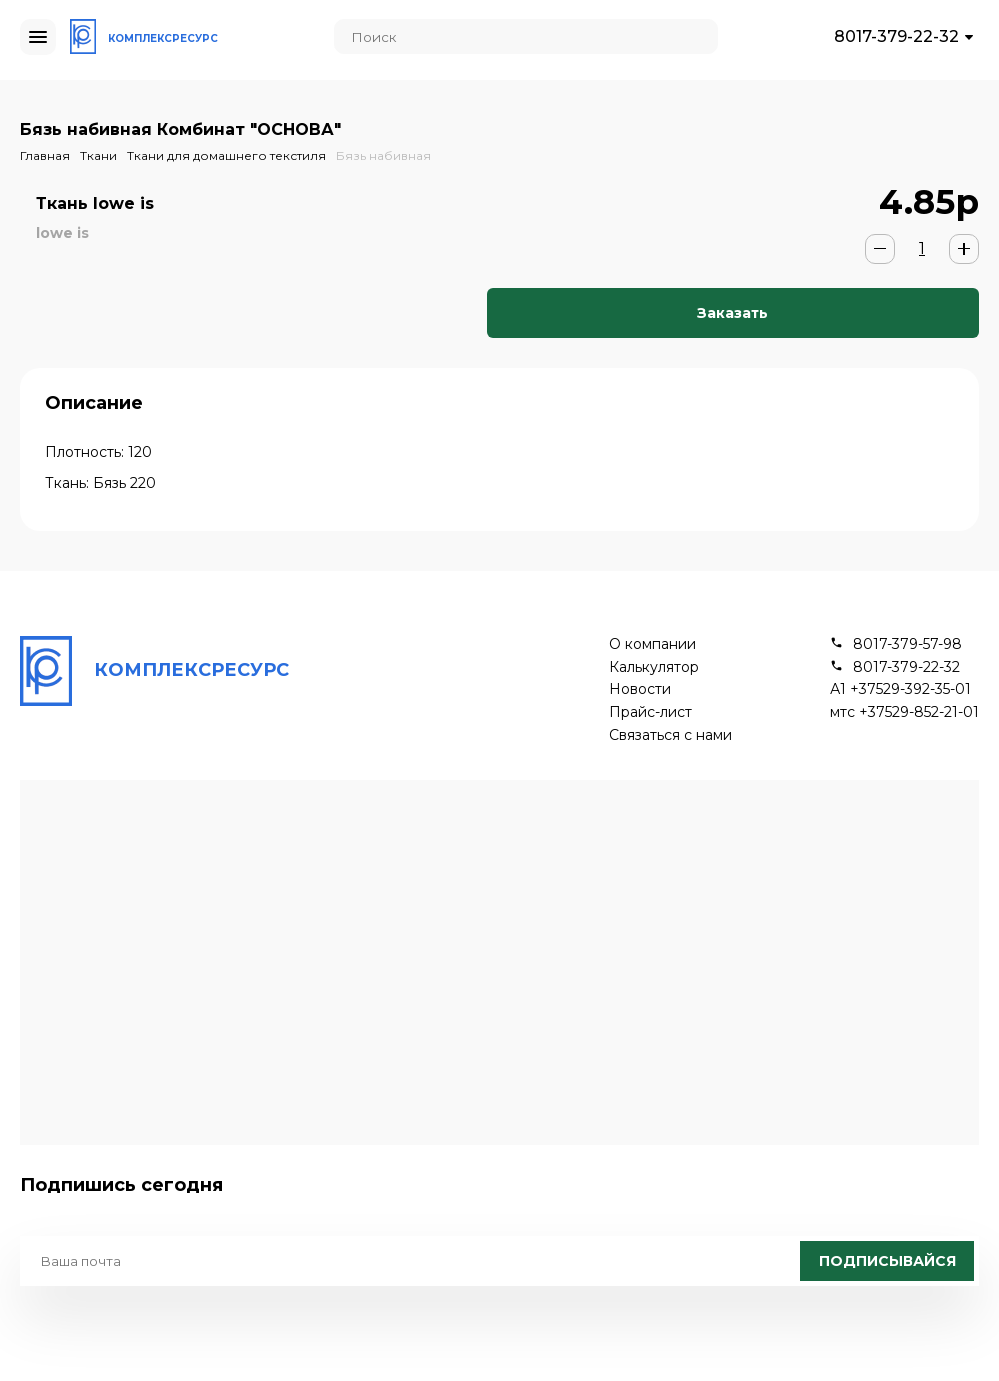 Image resolution: width=999 pixels, height=1381 pixels. Describe the element at coordinates (654, 667) in the screenshot. I see `Калькулятор` at that location.